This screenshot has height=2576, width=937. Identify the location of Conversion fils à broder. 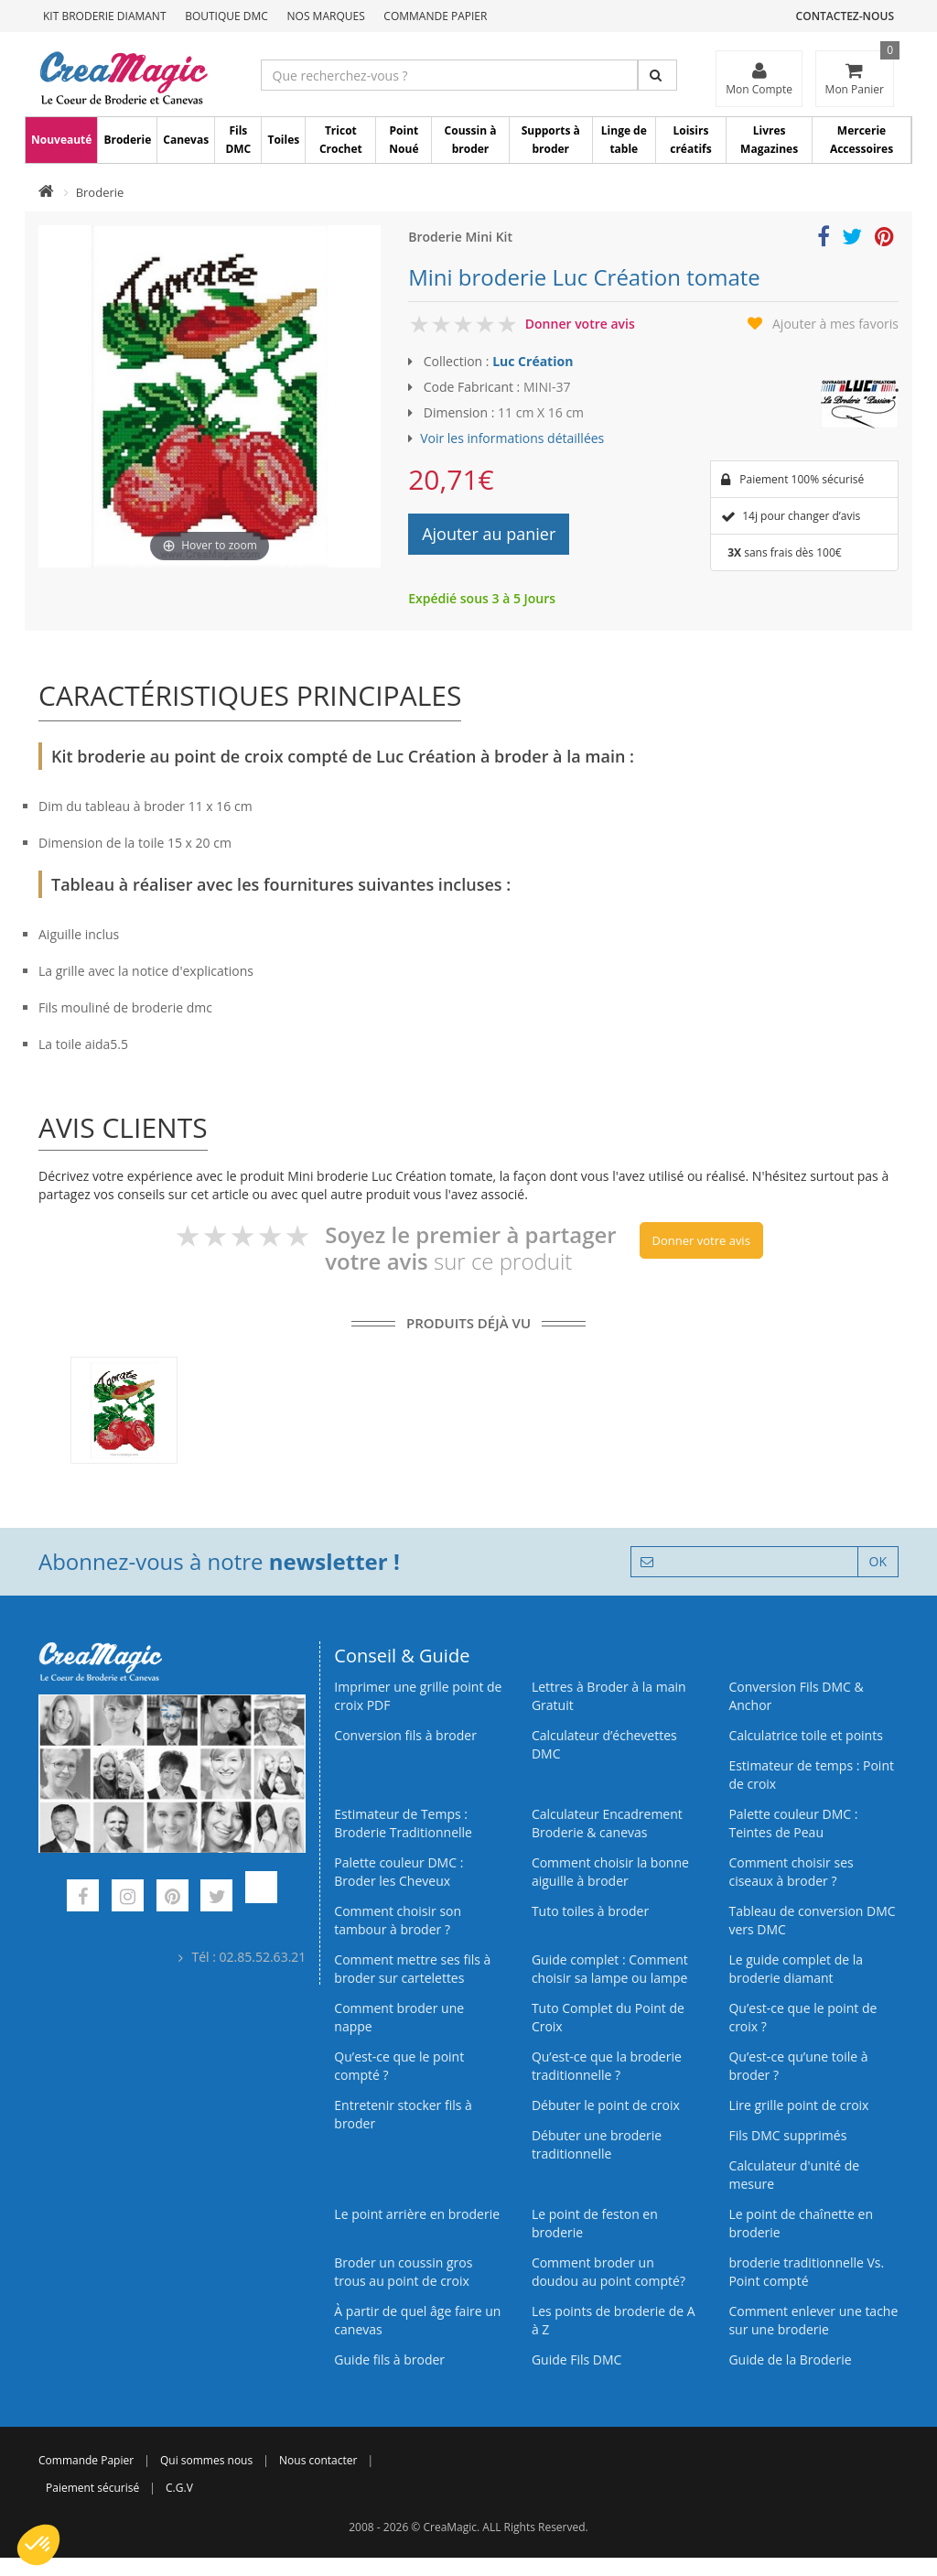
(405, 1735).